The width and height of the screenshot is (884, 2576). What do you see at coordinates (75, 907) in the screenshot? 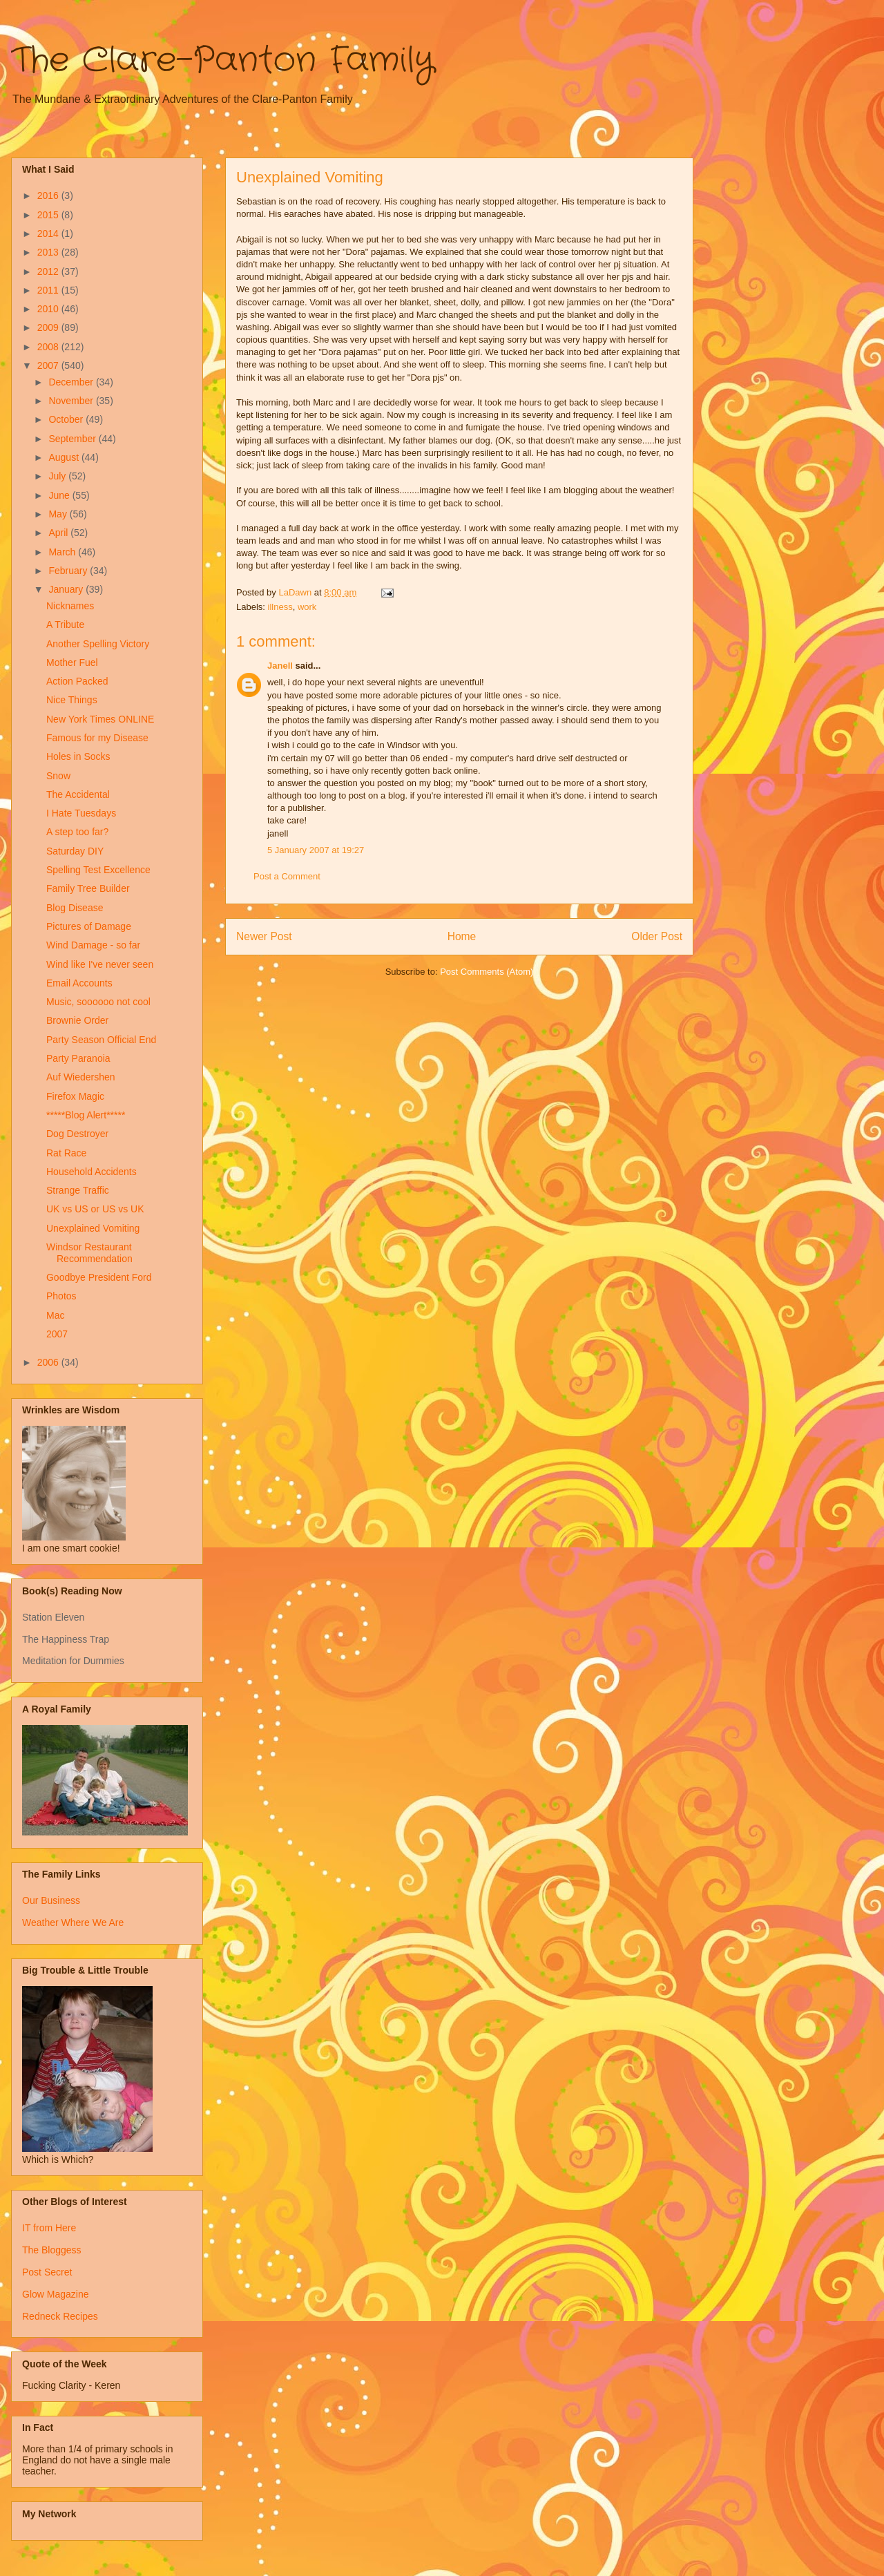
I see `Blog Disease` at bounding box center [75, 907].